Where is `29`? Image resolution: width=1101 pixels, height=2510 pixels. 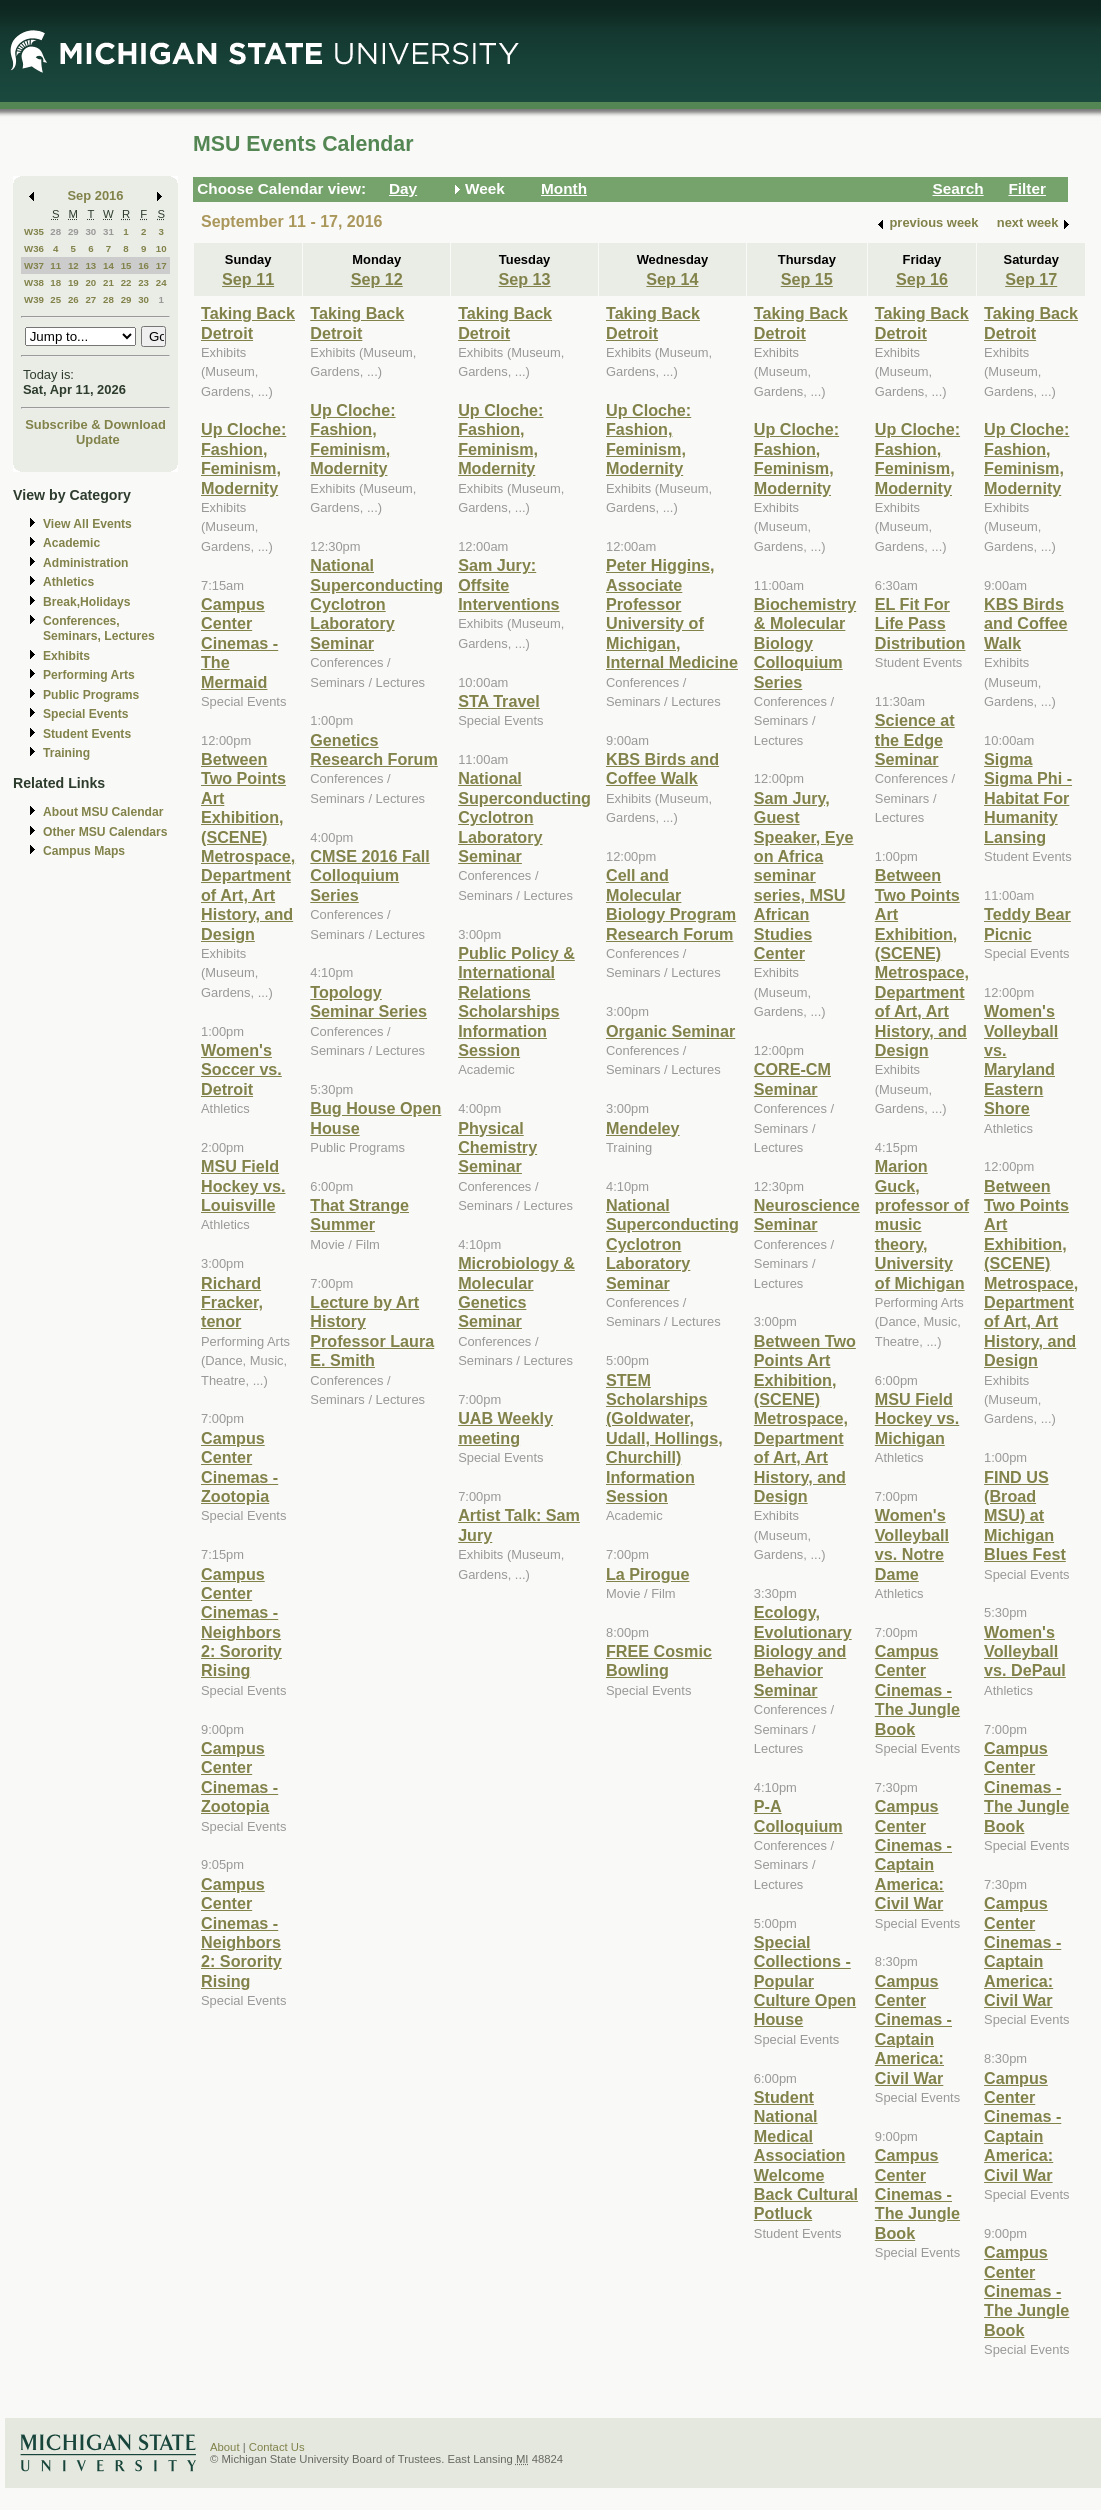
29 is located at coordinates (73, 231).